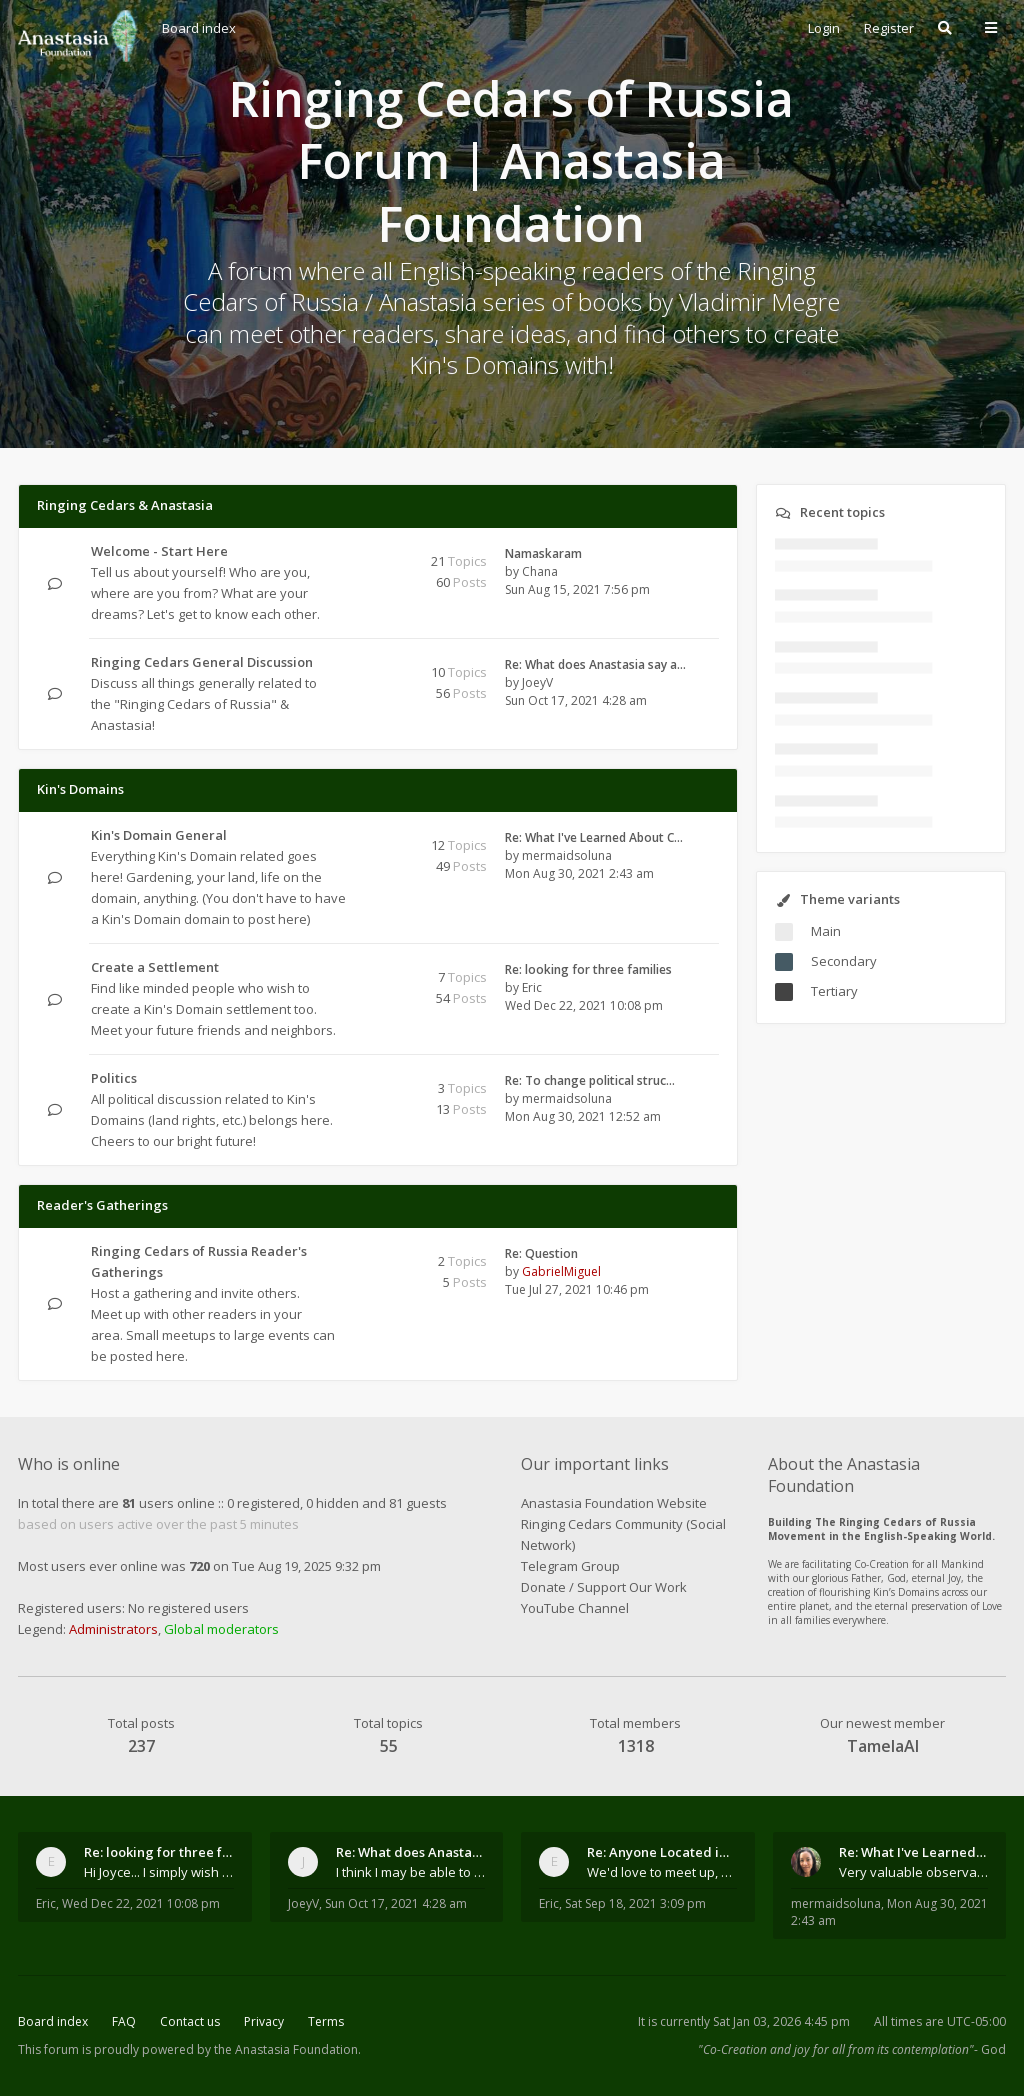  Describe the element at coordinates (826, 931) in the screenshot. I see `Main` at that location.